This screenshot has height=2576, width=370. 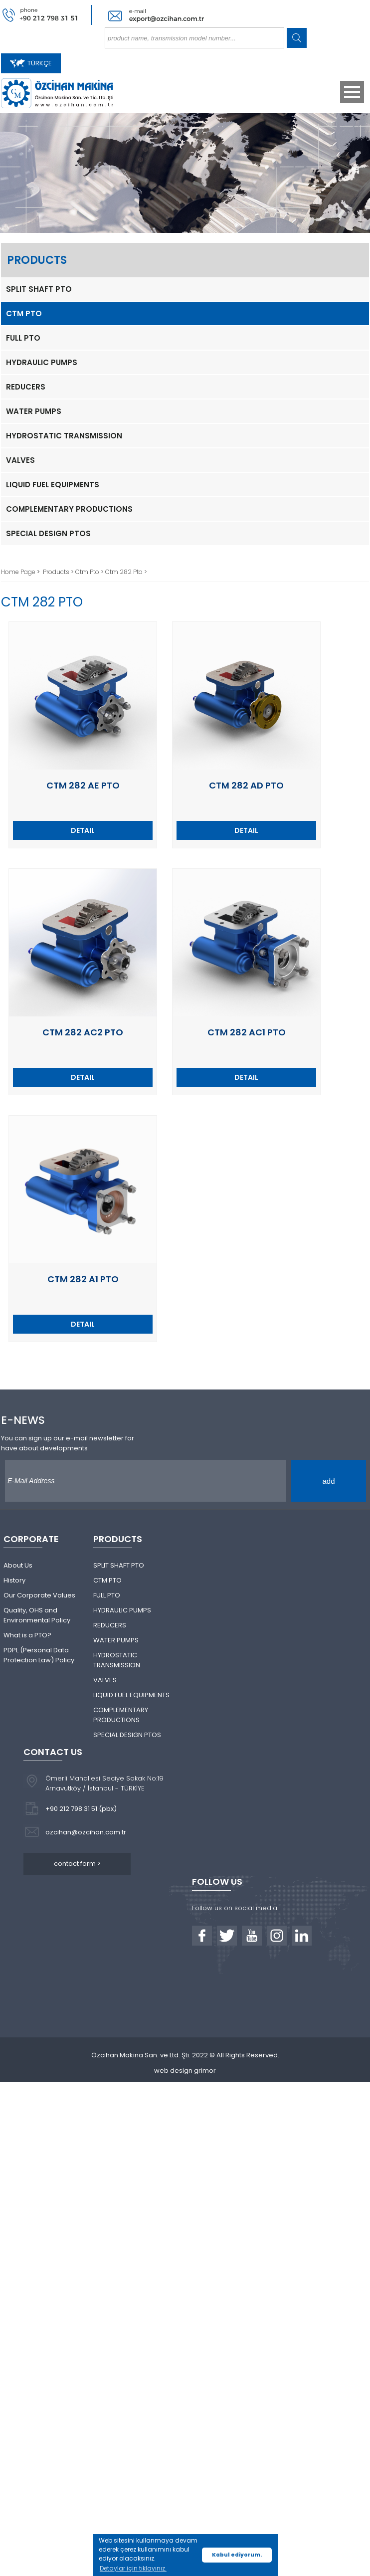 I want to click on HYDRAULIC PUMPS, so click(x=41, y=362).